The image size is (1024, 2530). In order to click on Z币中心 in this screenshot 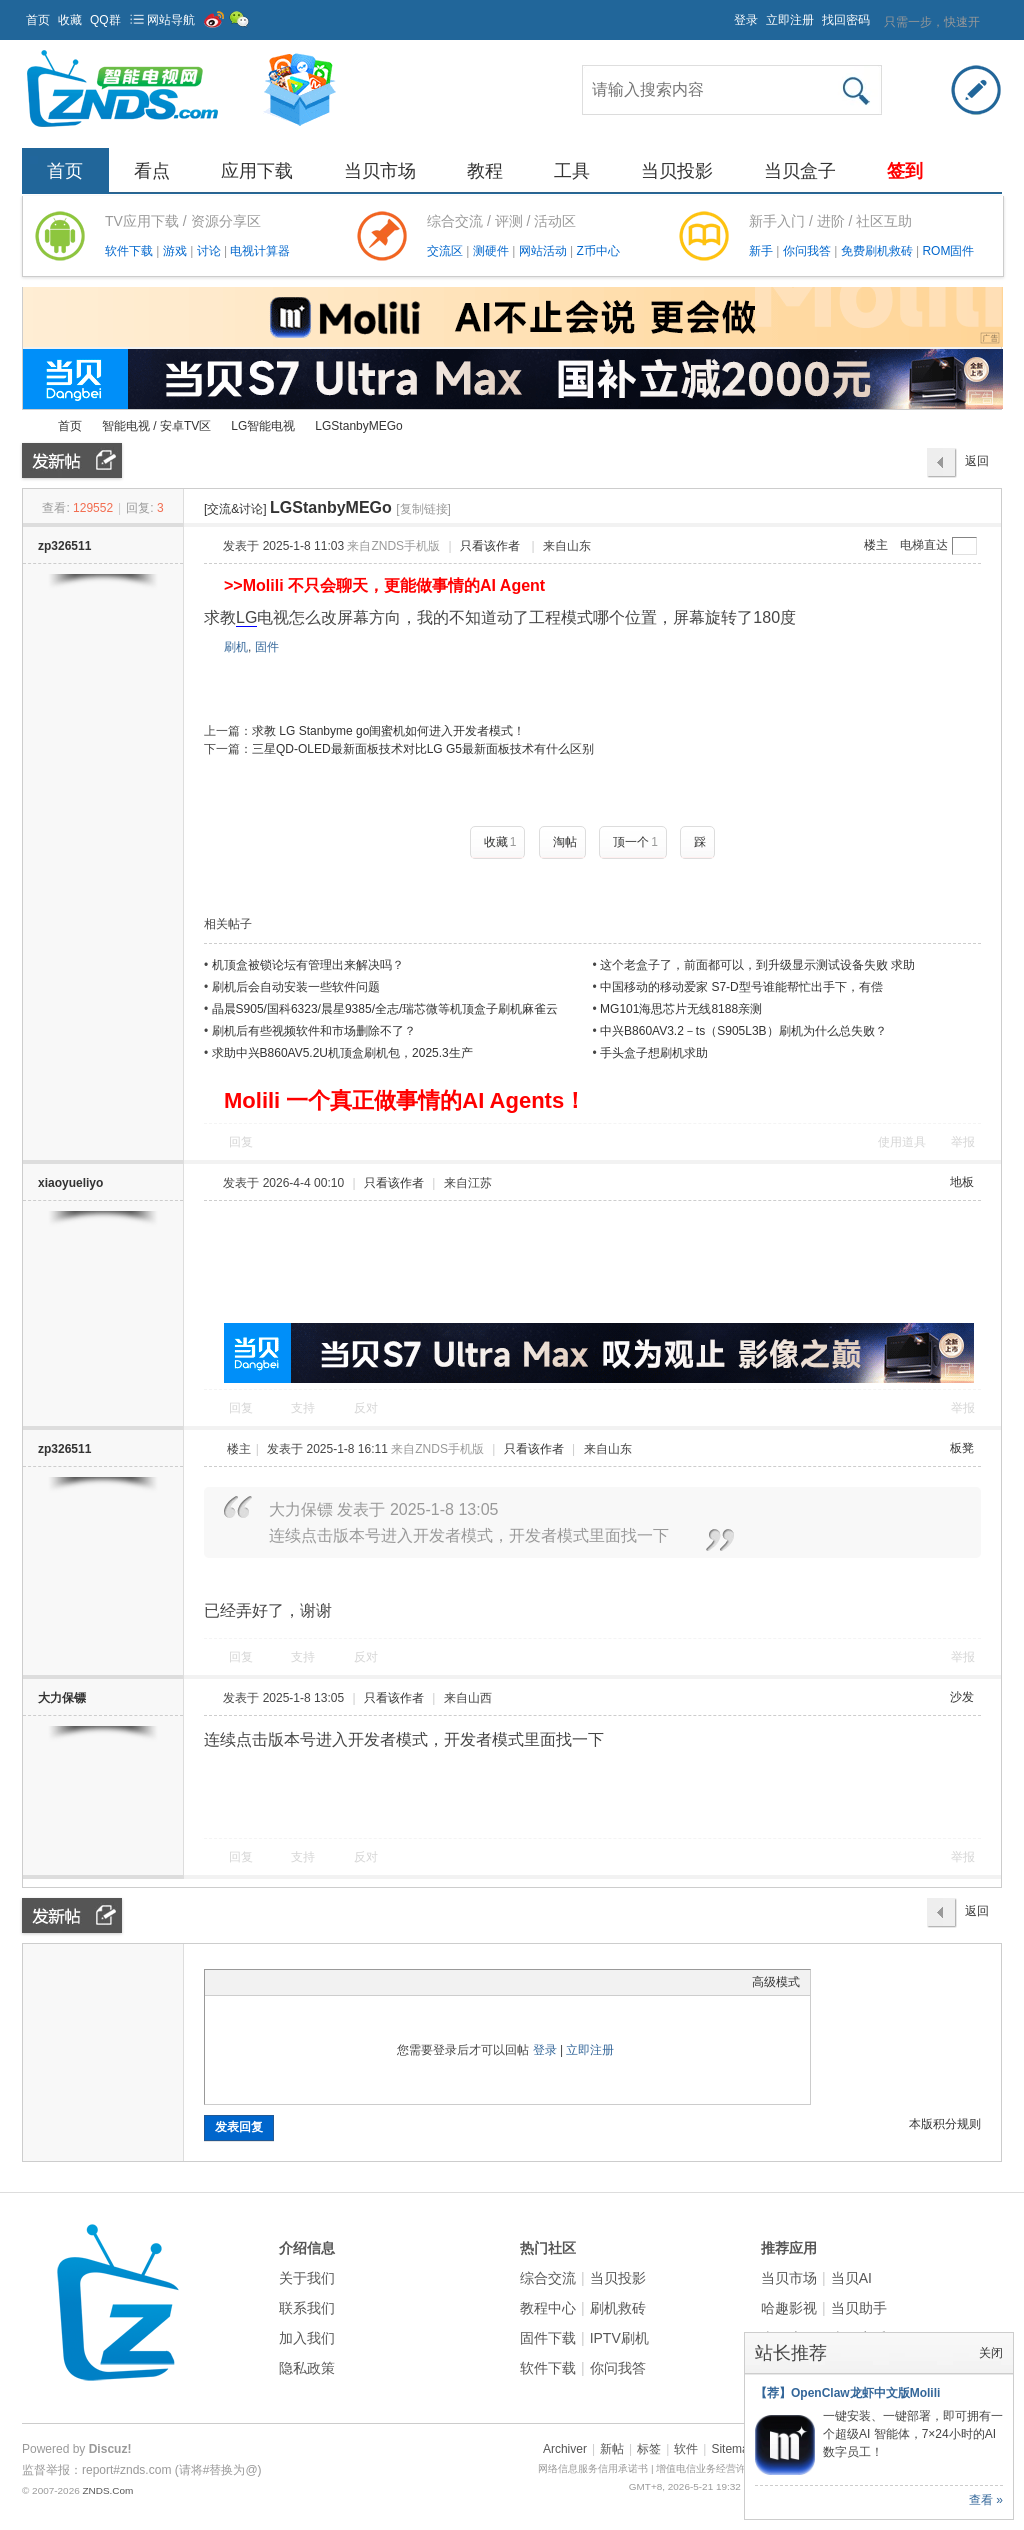, I will do `click(597, 251)`.